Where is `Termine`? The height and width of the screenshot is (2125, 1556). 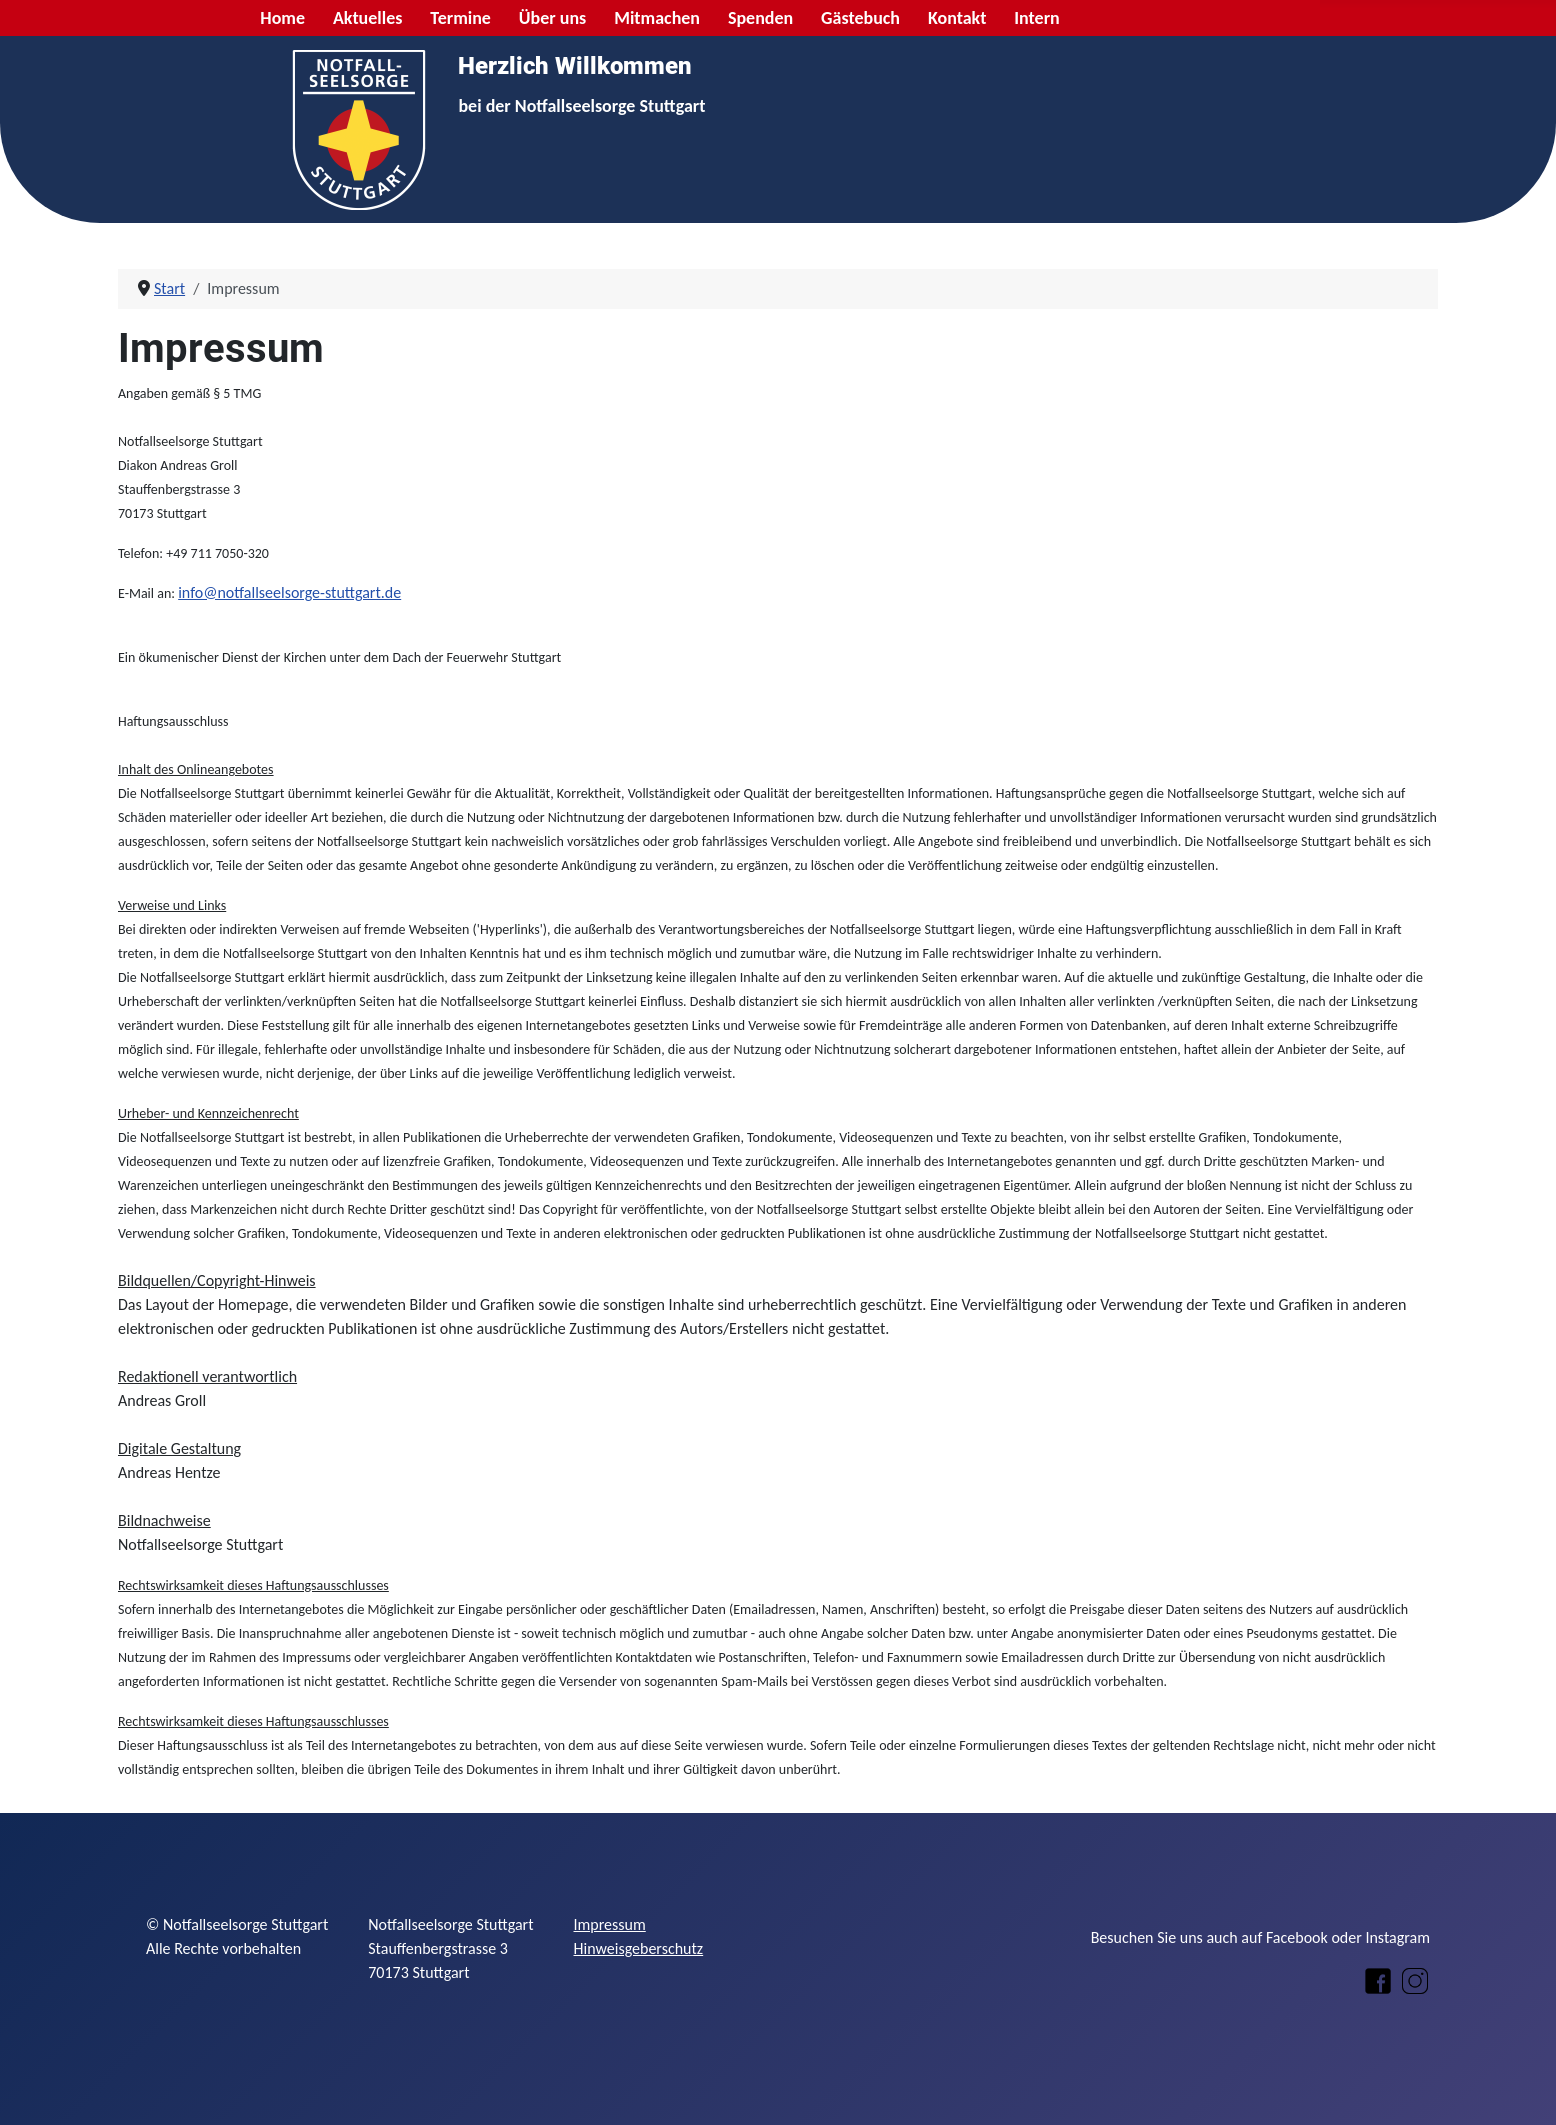
Termine is located at coordinates (460, 18).